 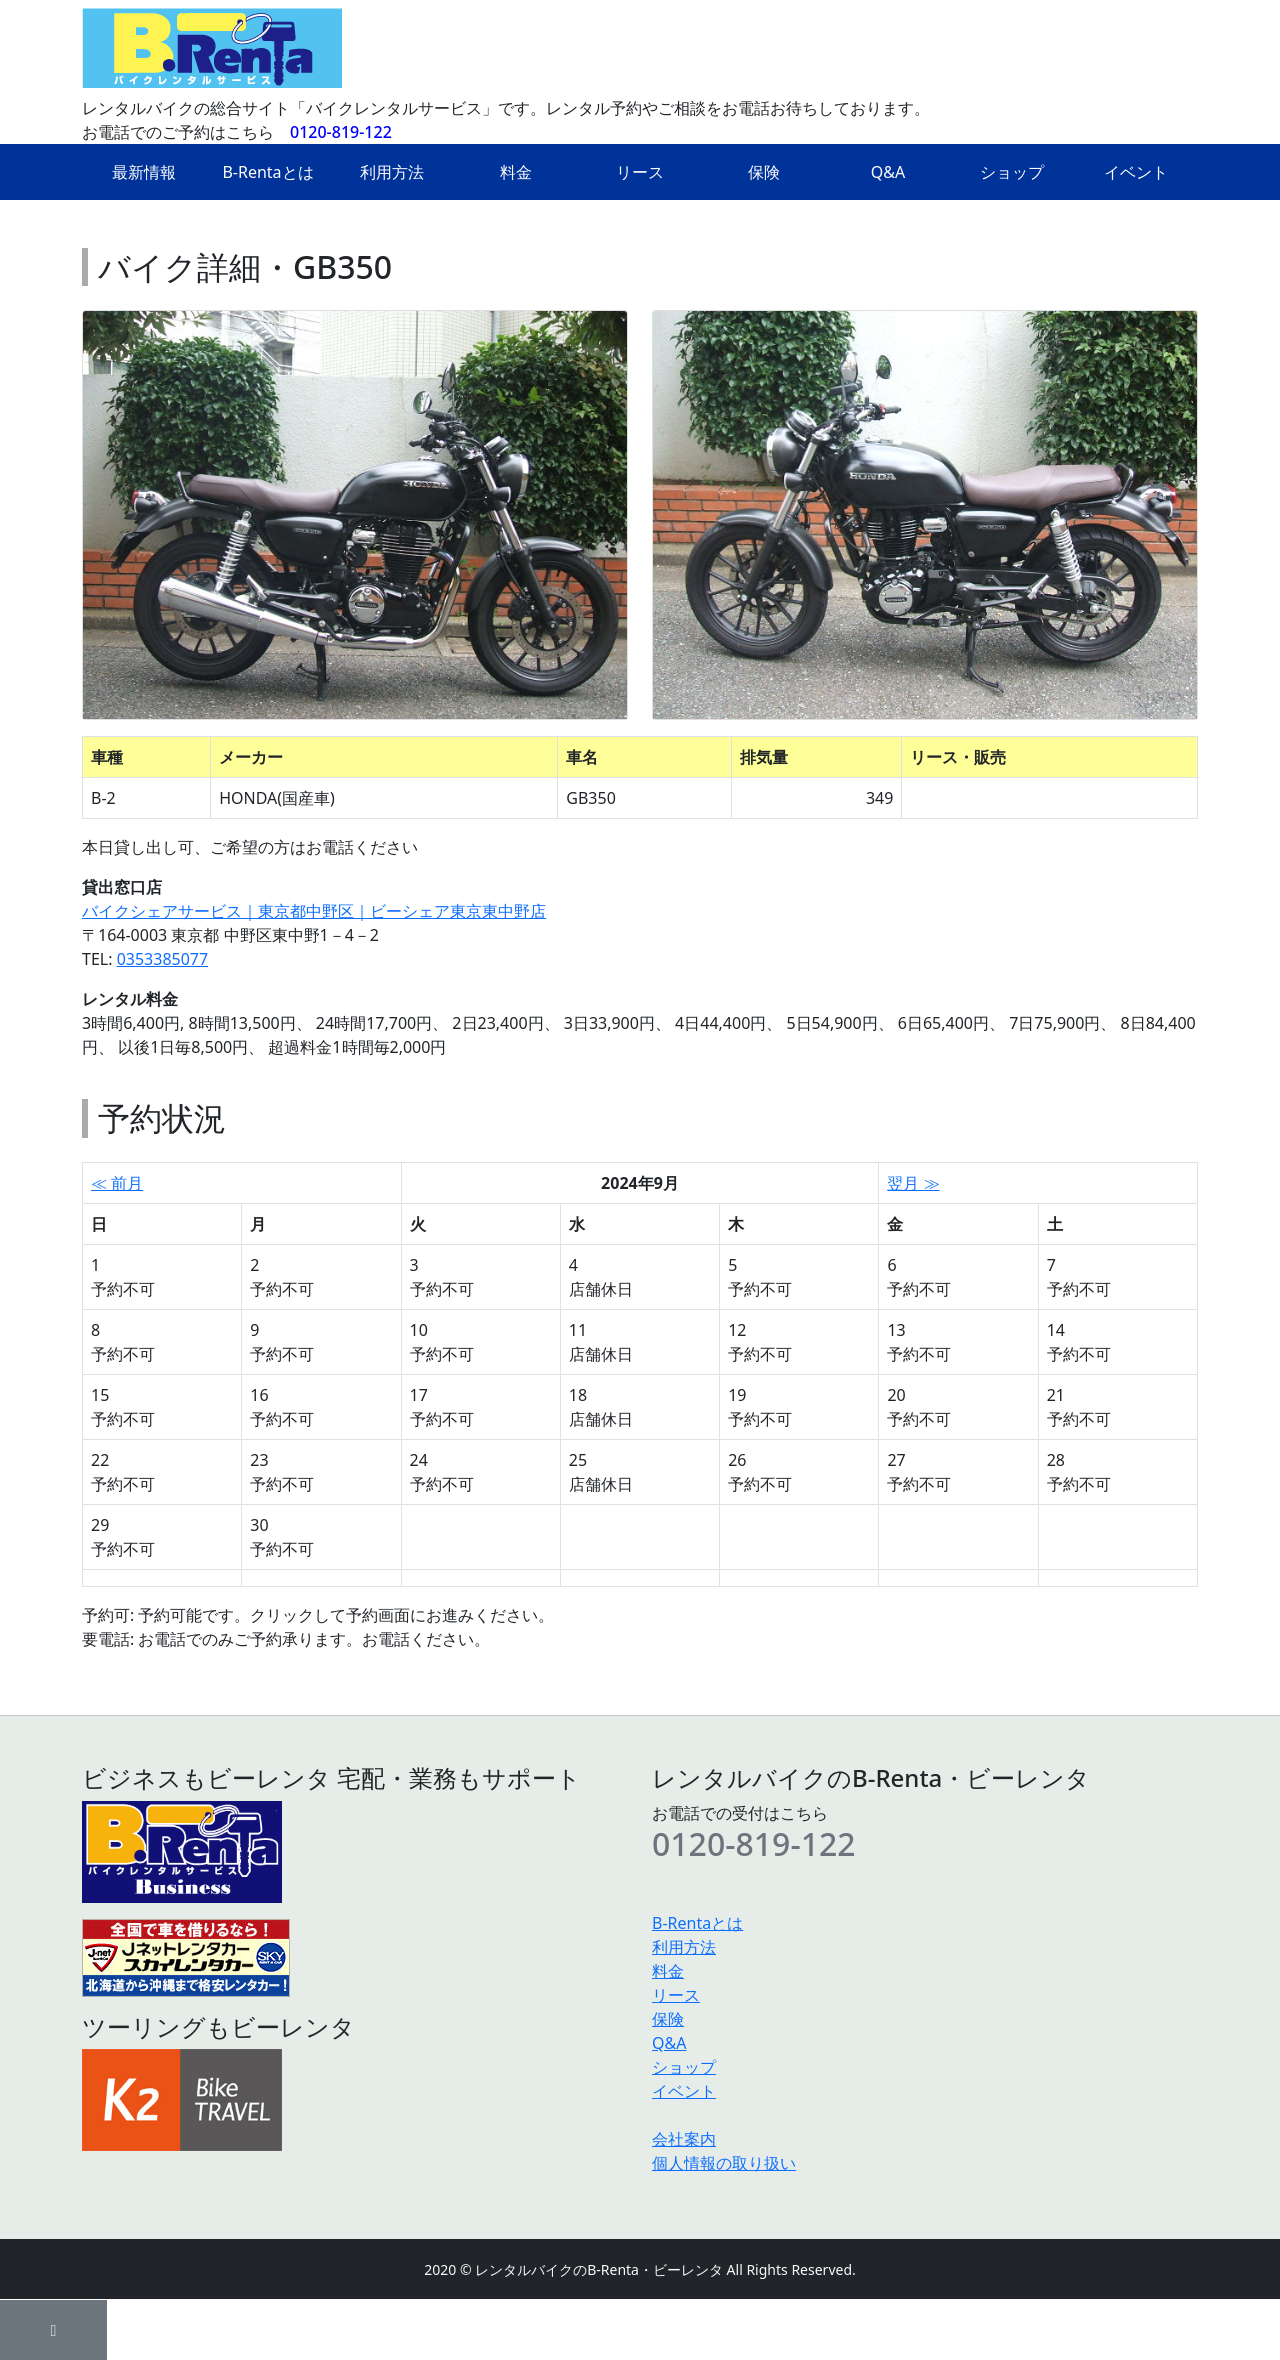 What do you see at coordinates (144, 172) in the screenshot?
I see `最新情報` at bounding box center [144, 172].